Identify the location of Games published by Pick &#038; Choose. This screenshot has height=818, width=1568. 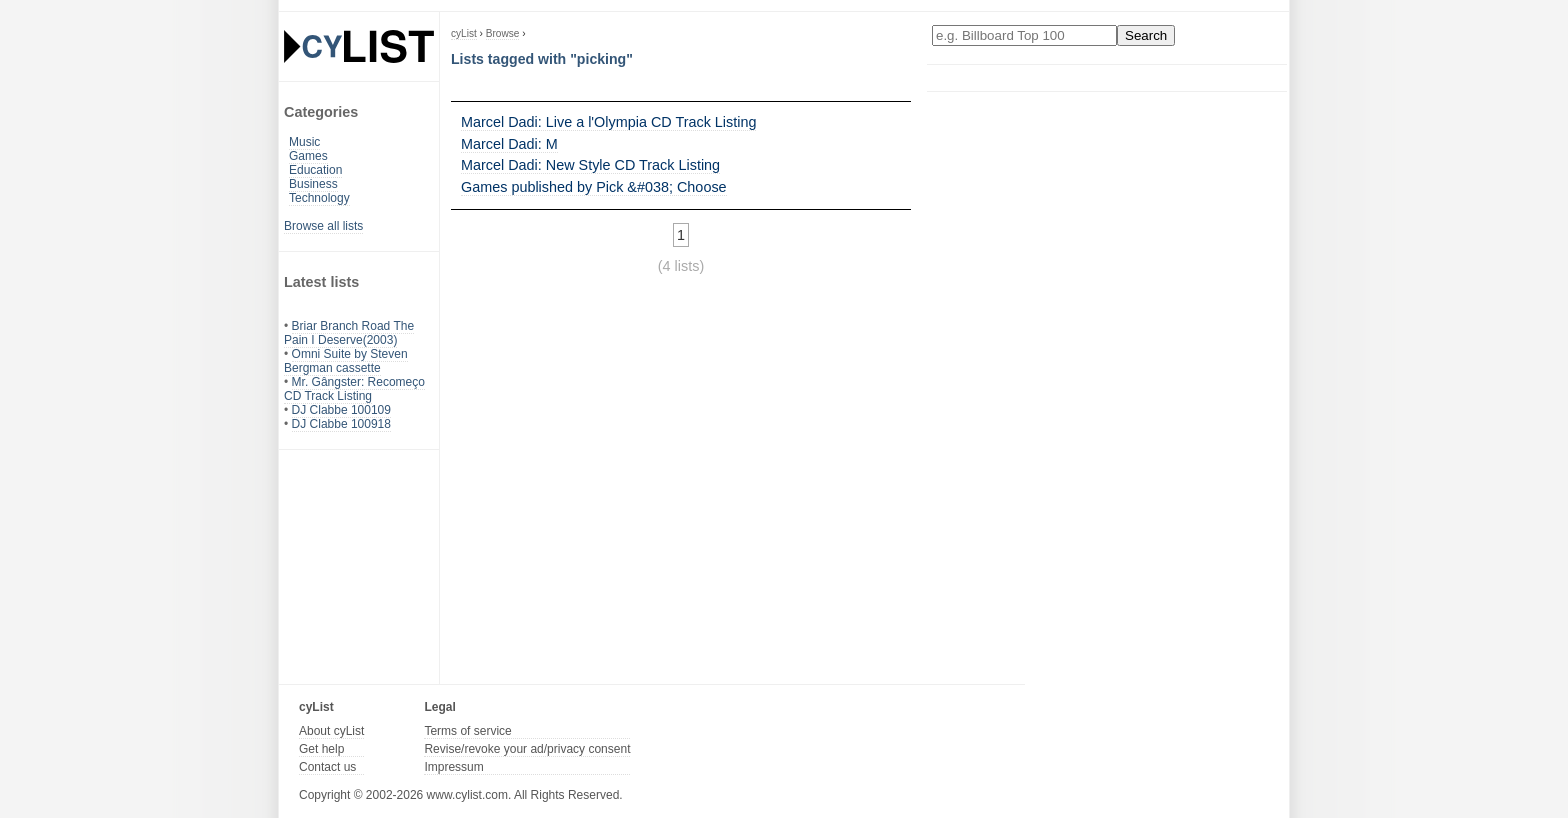
(594, 187).